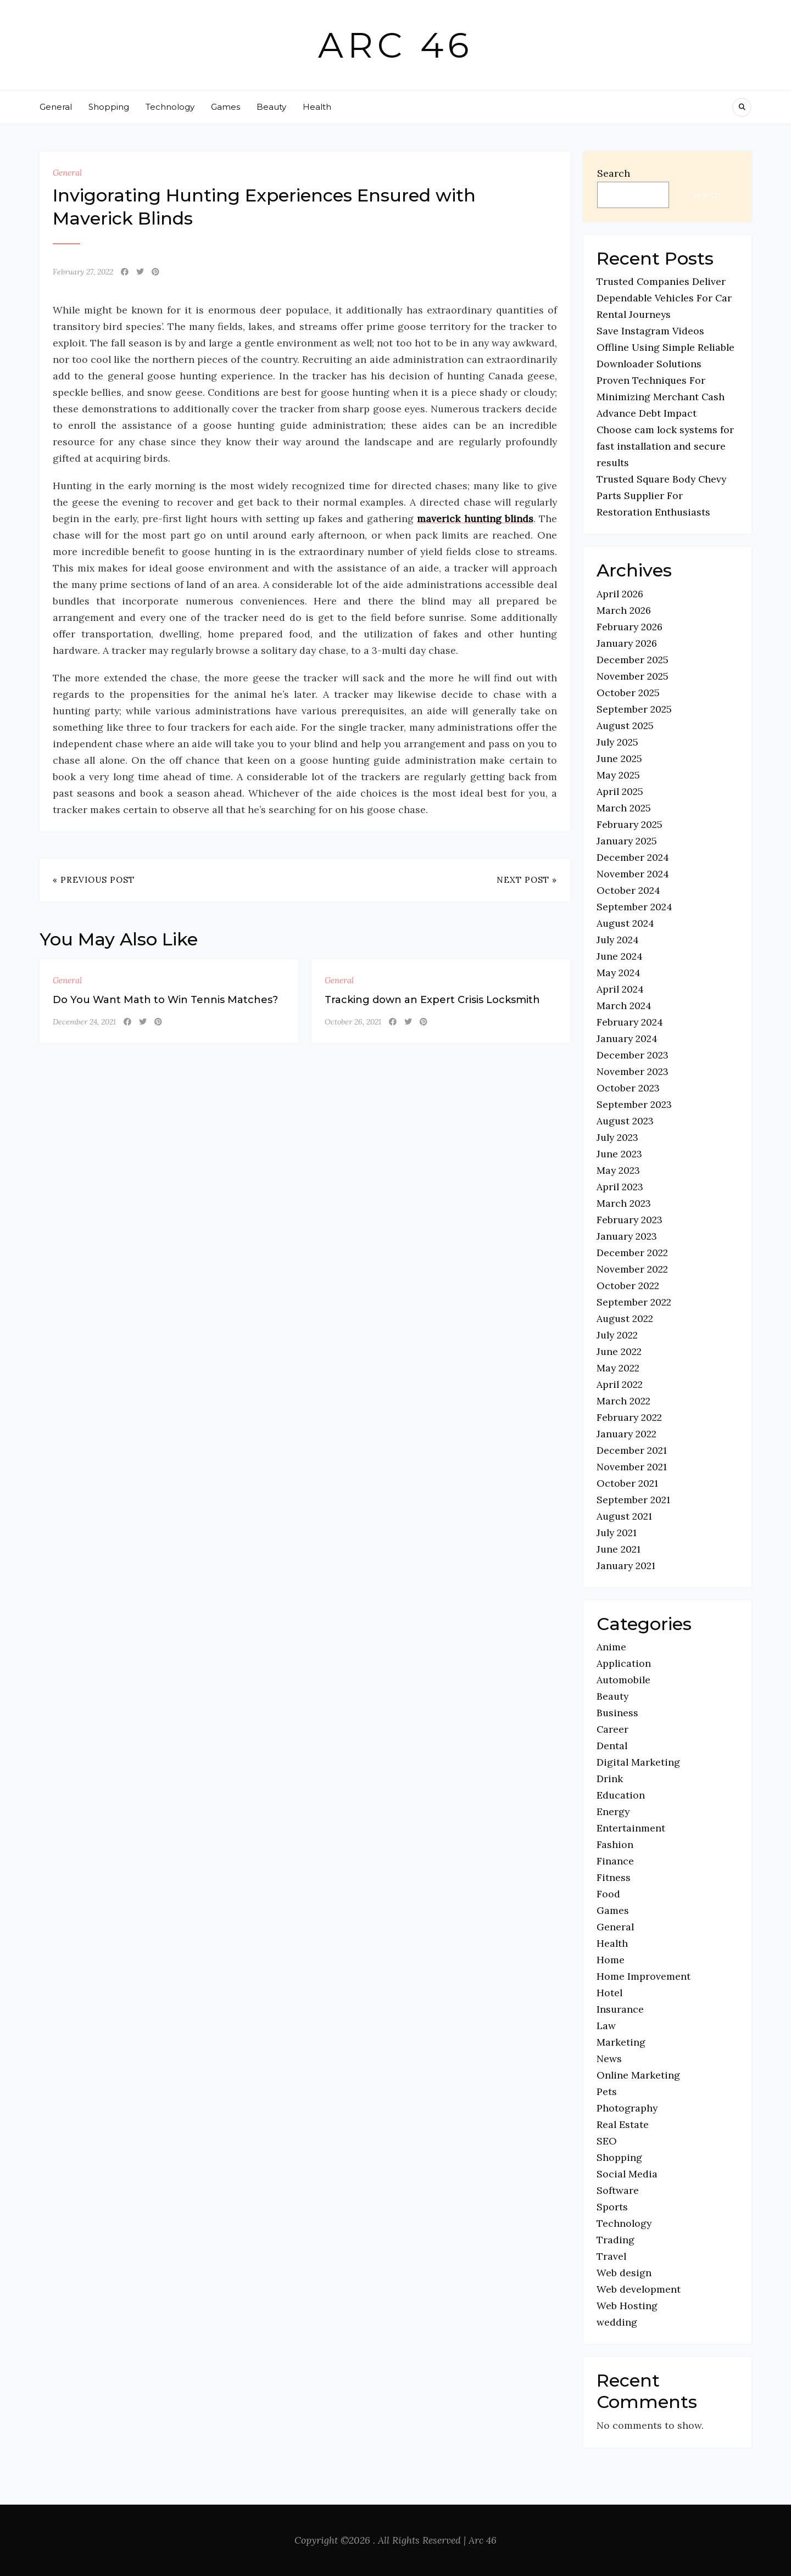 Image resolution: width=791 pixels, height=2576 pixels. I want to click on Pets, so click(607, 2091).